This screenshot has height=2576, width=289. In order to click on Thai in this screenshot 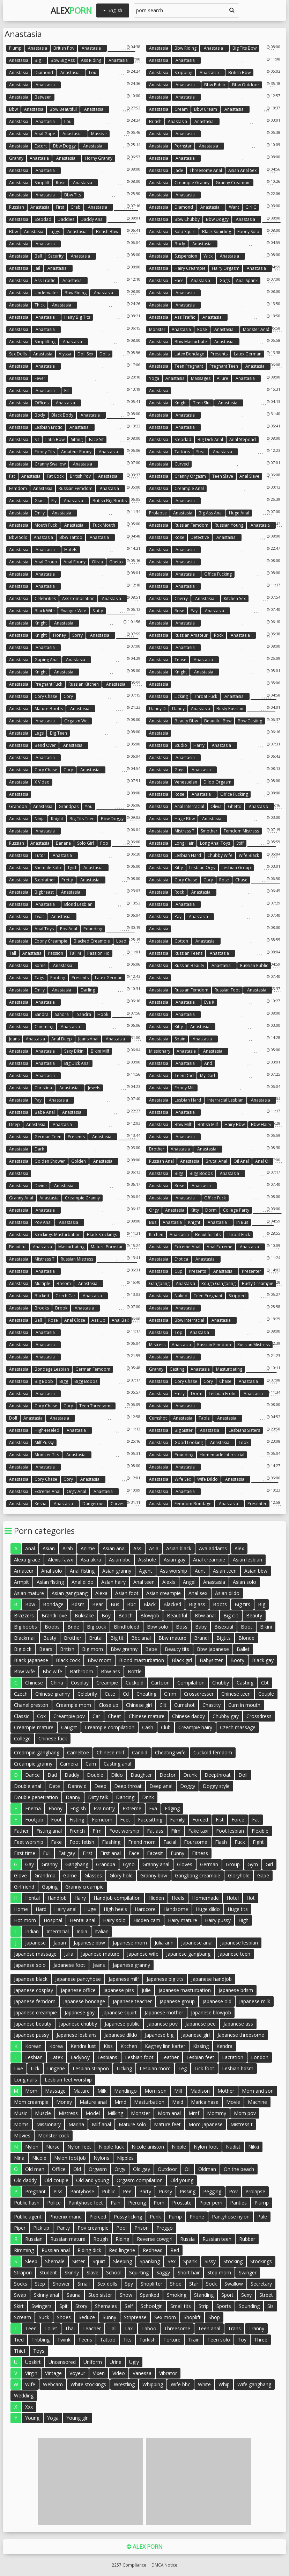, I will do `click(70, 2328)`.